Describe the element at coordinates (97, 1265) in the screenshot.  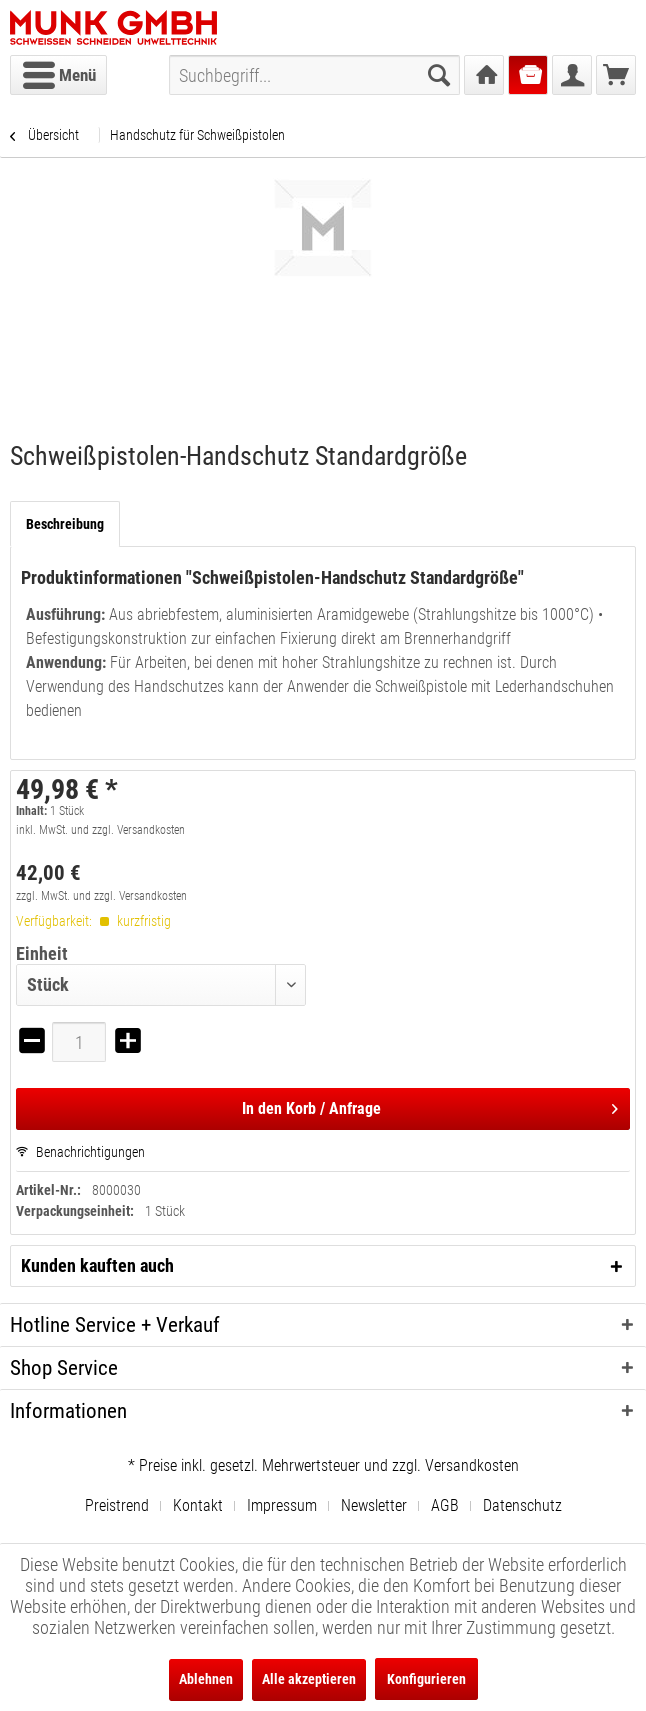
I see `Kunden kauften auch` at that location.